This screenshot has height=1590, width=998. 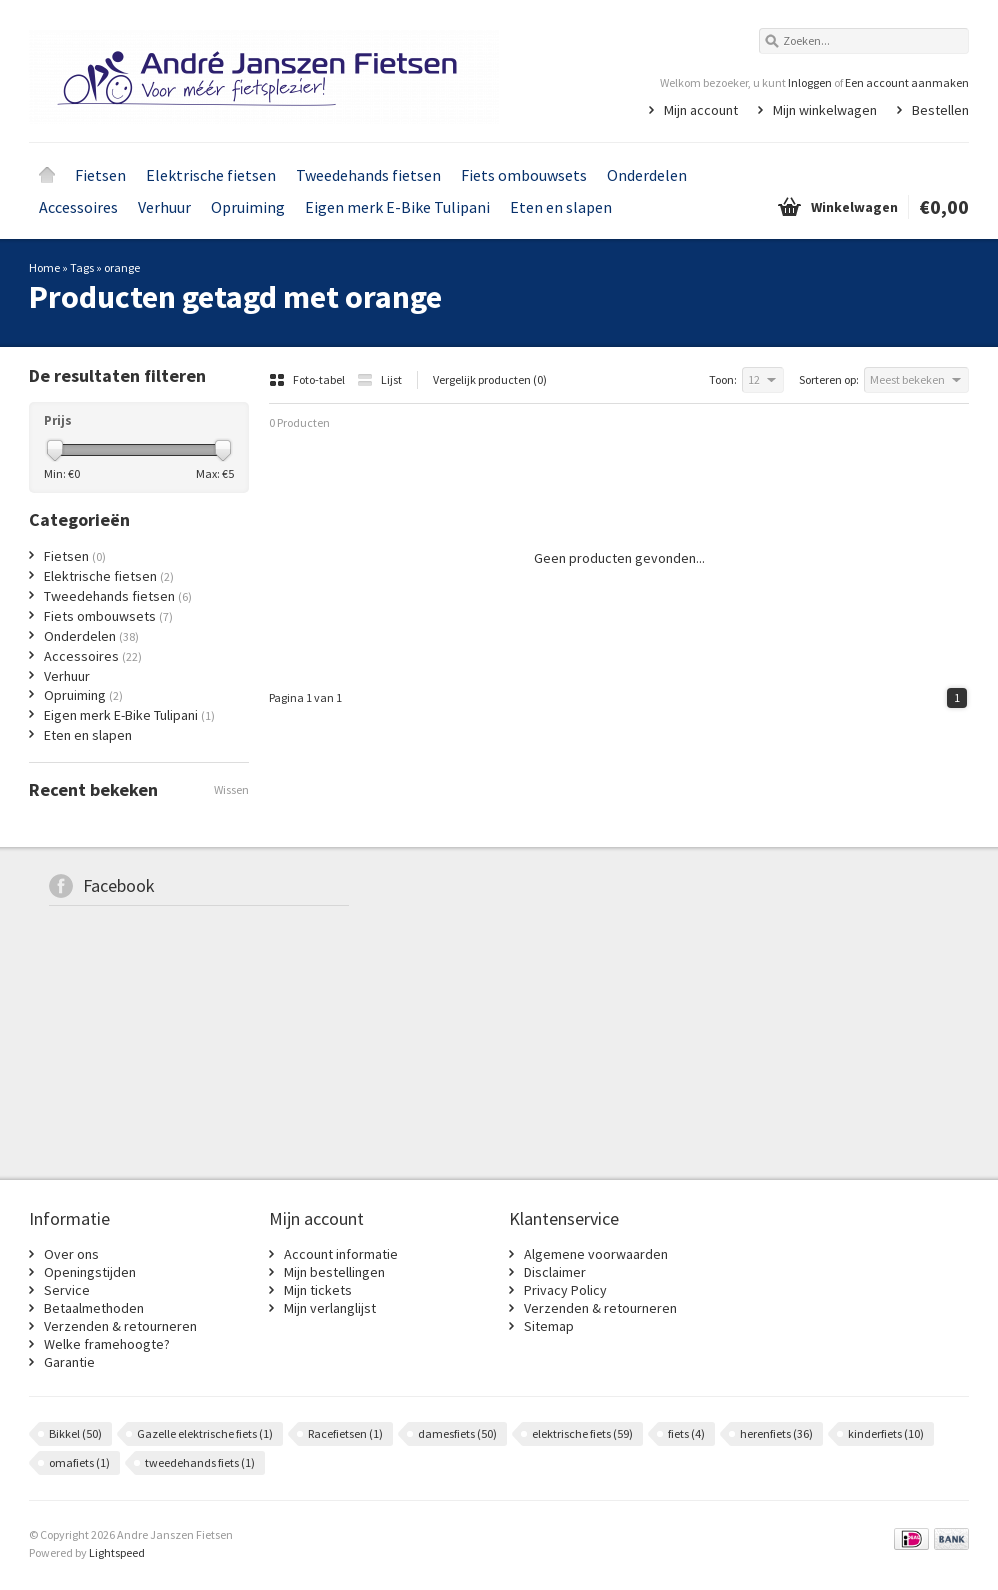 I want to click on Vergelijk producten (0), so click(x=490, y=379).